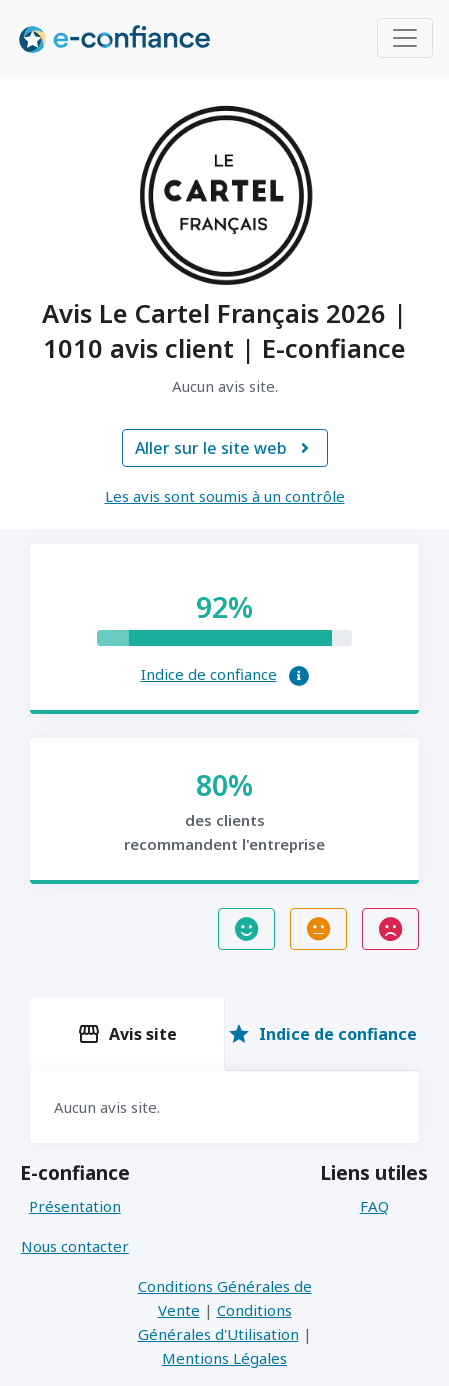  I want to click on Nous contacter, so click(75, 1246).